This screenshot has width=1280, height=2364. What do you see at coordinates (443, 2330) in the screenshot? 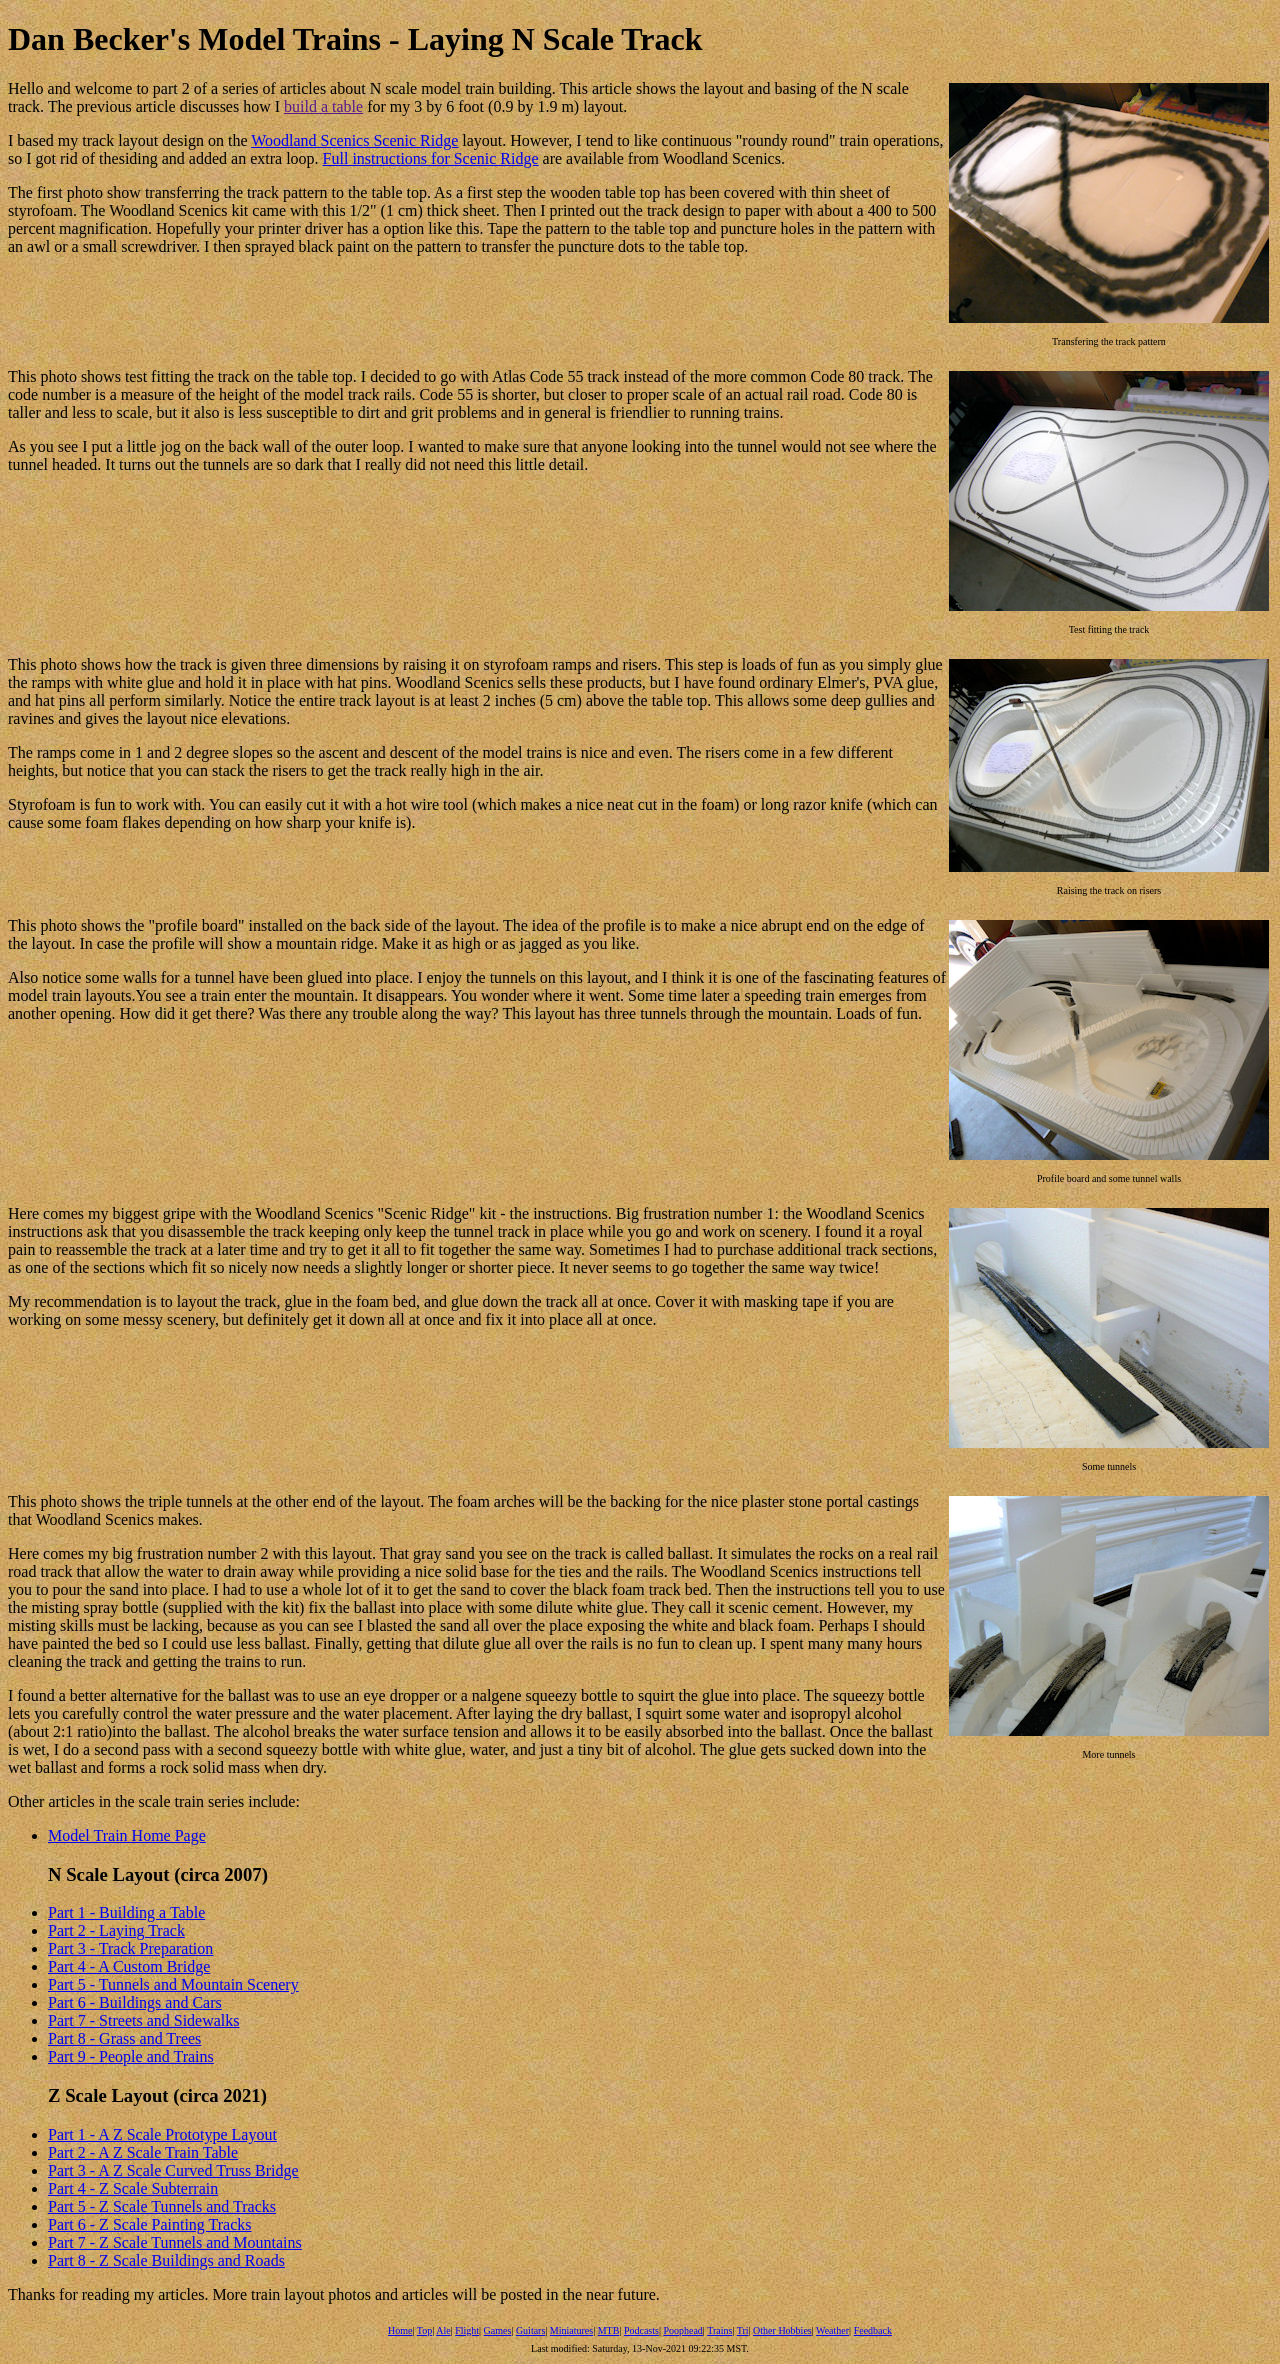
I see `Ale` at bounding box center [443, 2330].